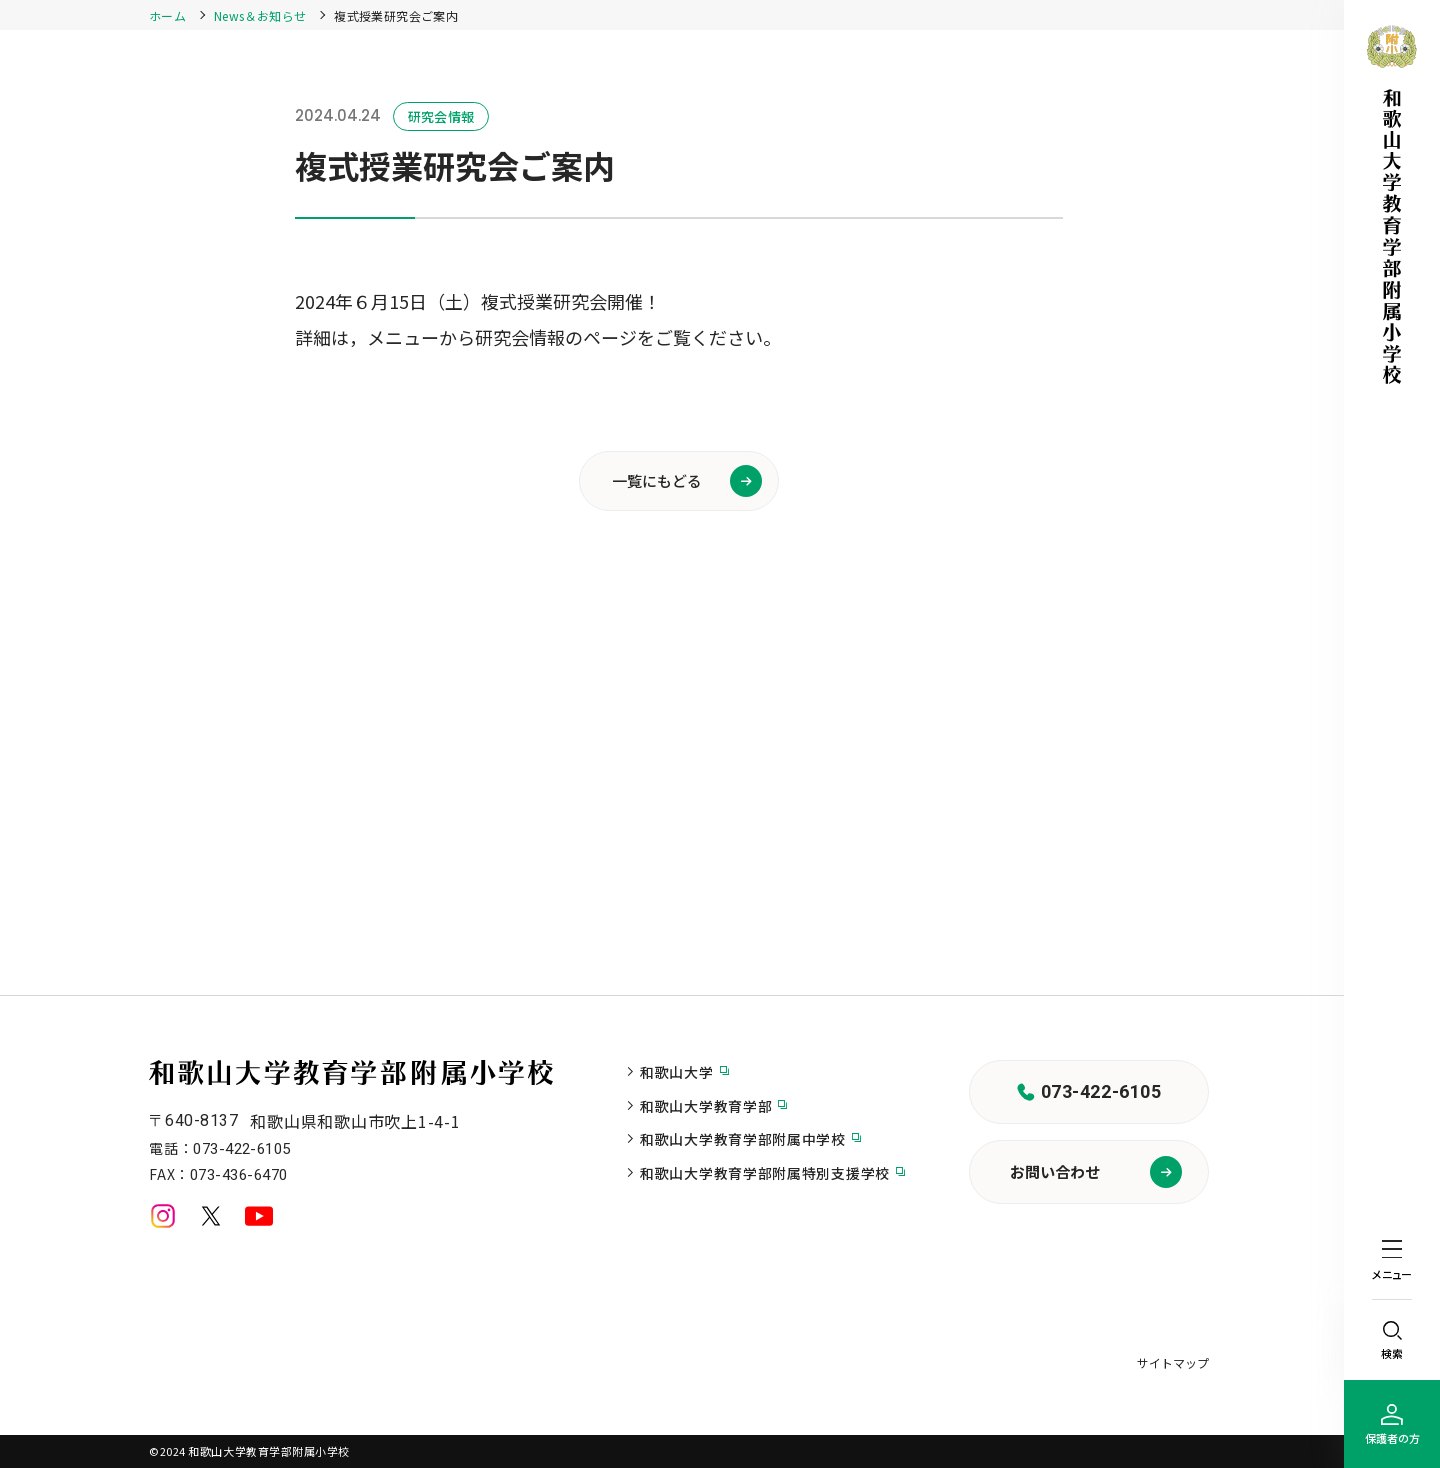 The width and height of the screenshot is (1440, 1468). I want to click on News＆お知らせ, so click(260, 15).